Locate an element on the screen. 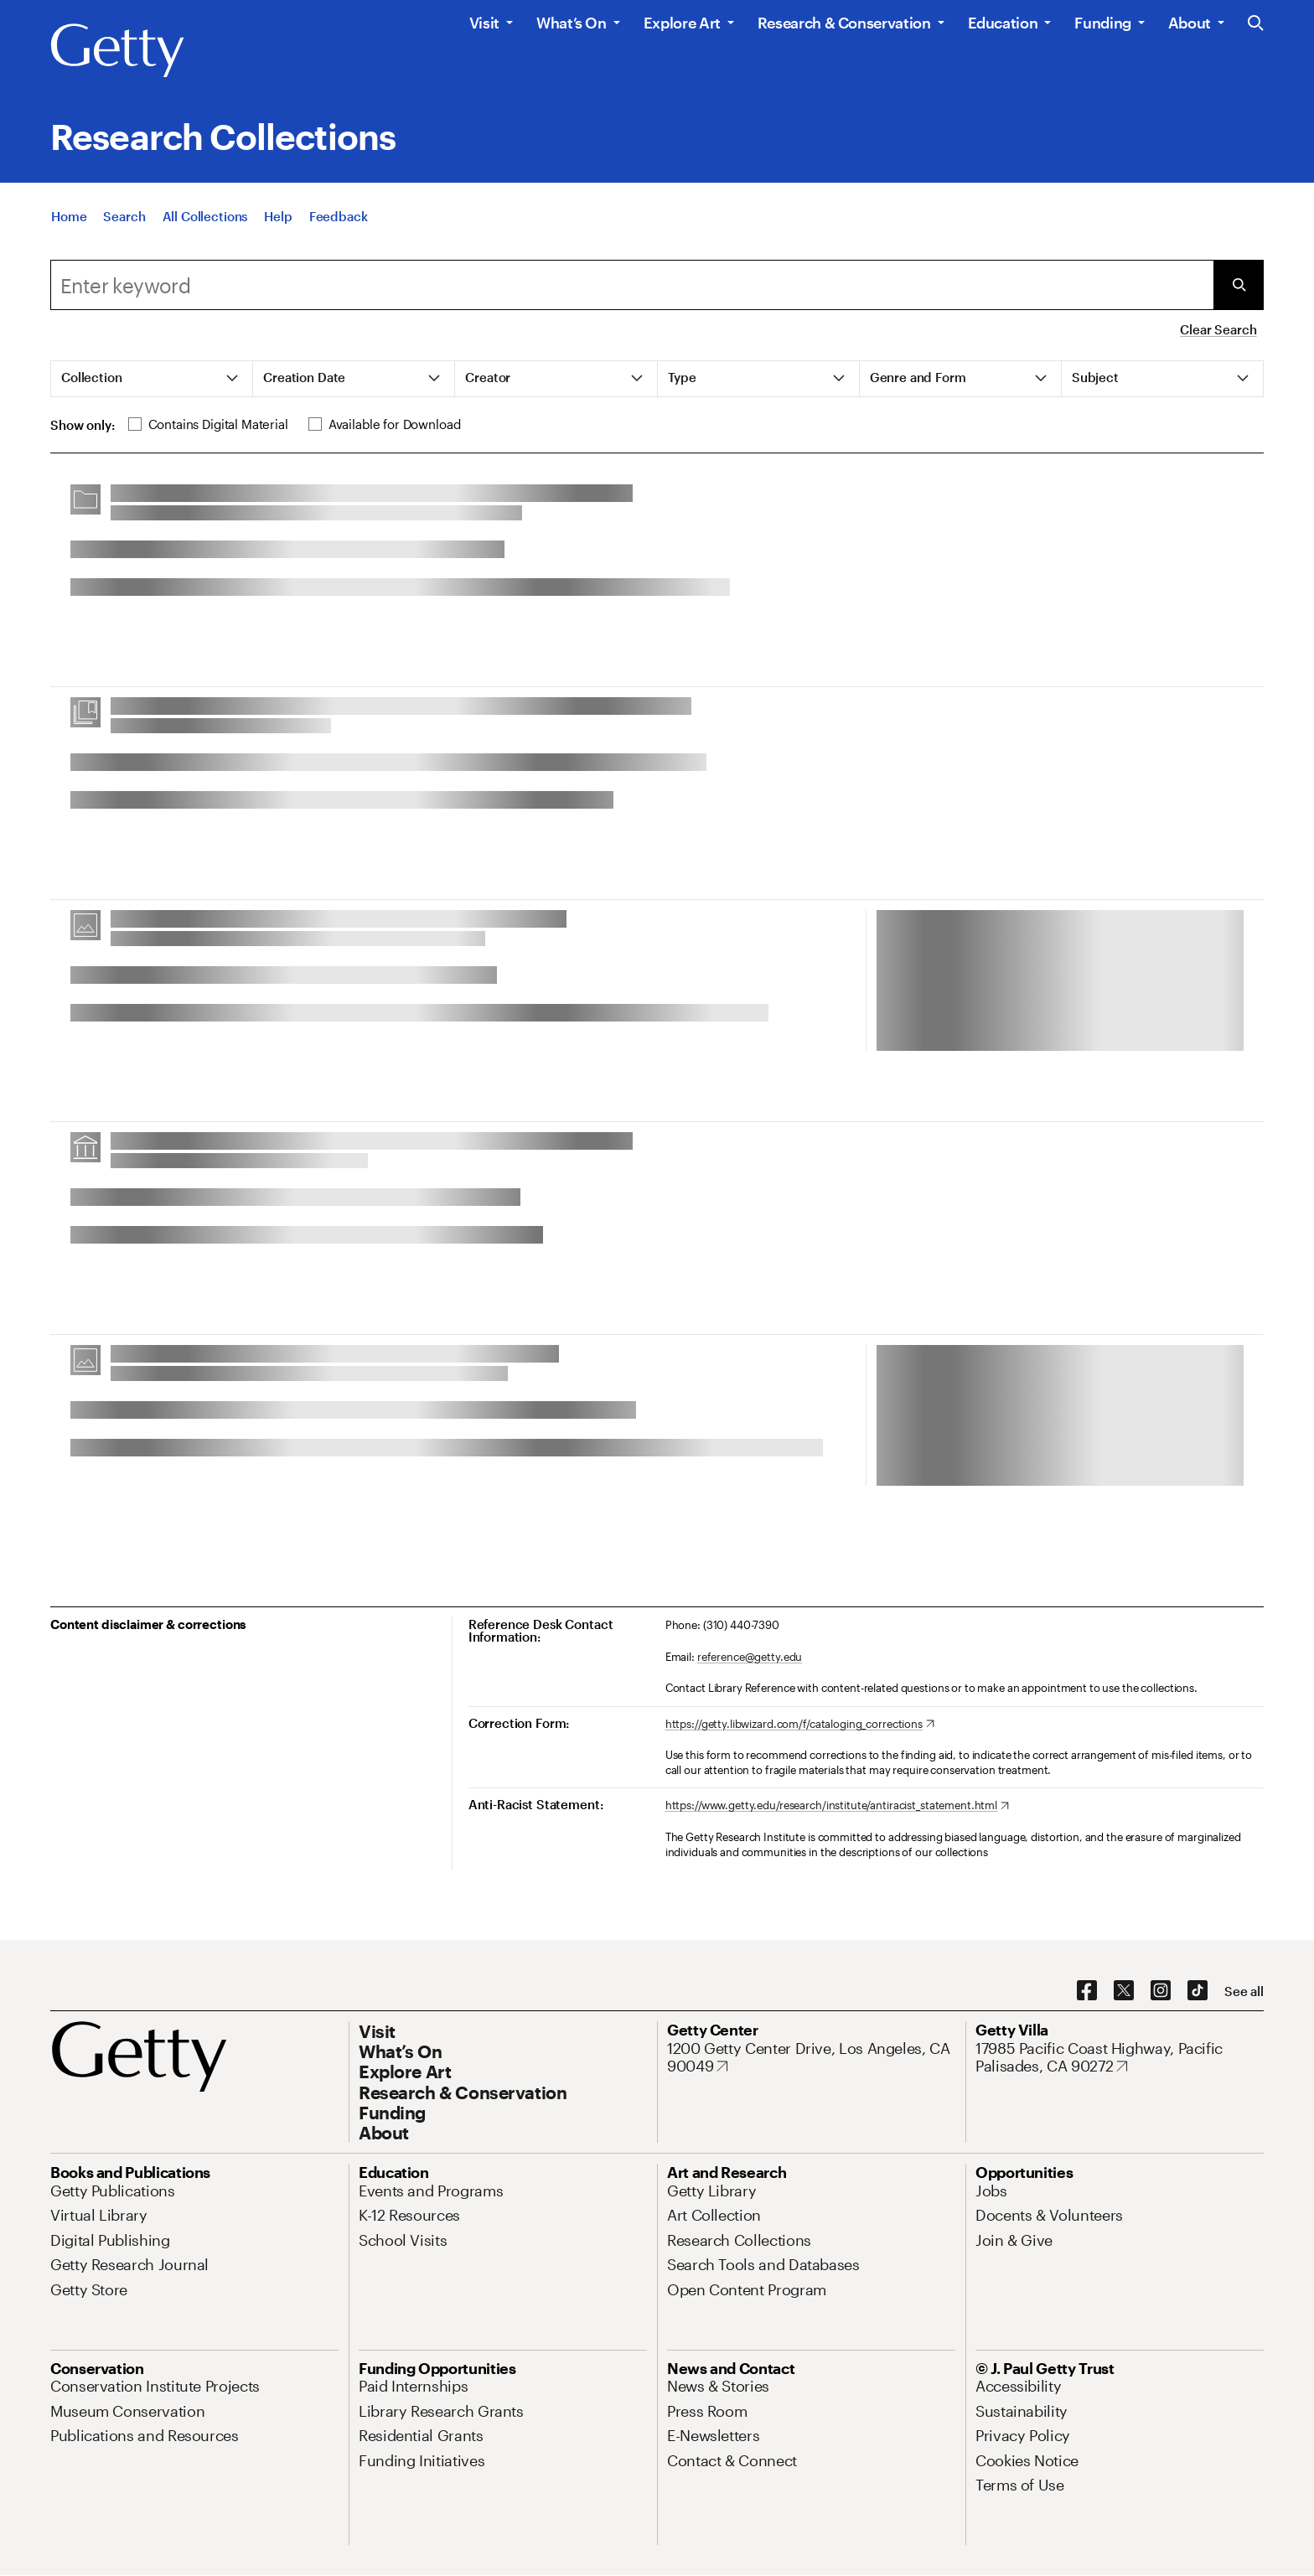  reference@getty.edu is located at coordinates (750, 1656).